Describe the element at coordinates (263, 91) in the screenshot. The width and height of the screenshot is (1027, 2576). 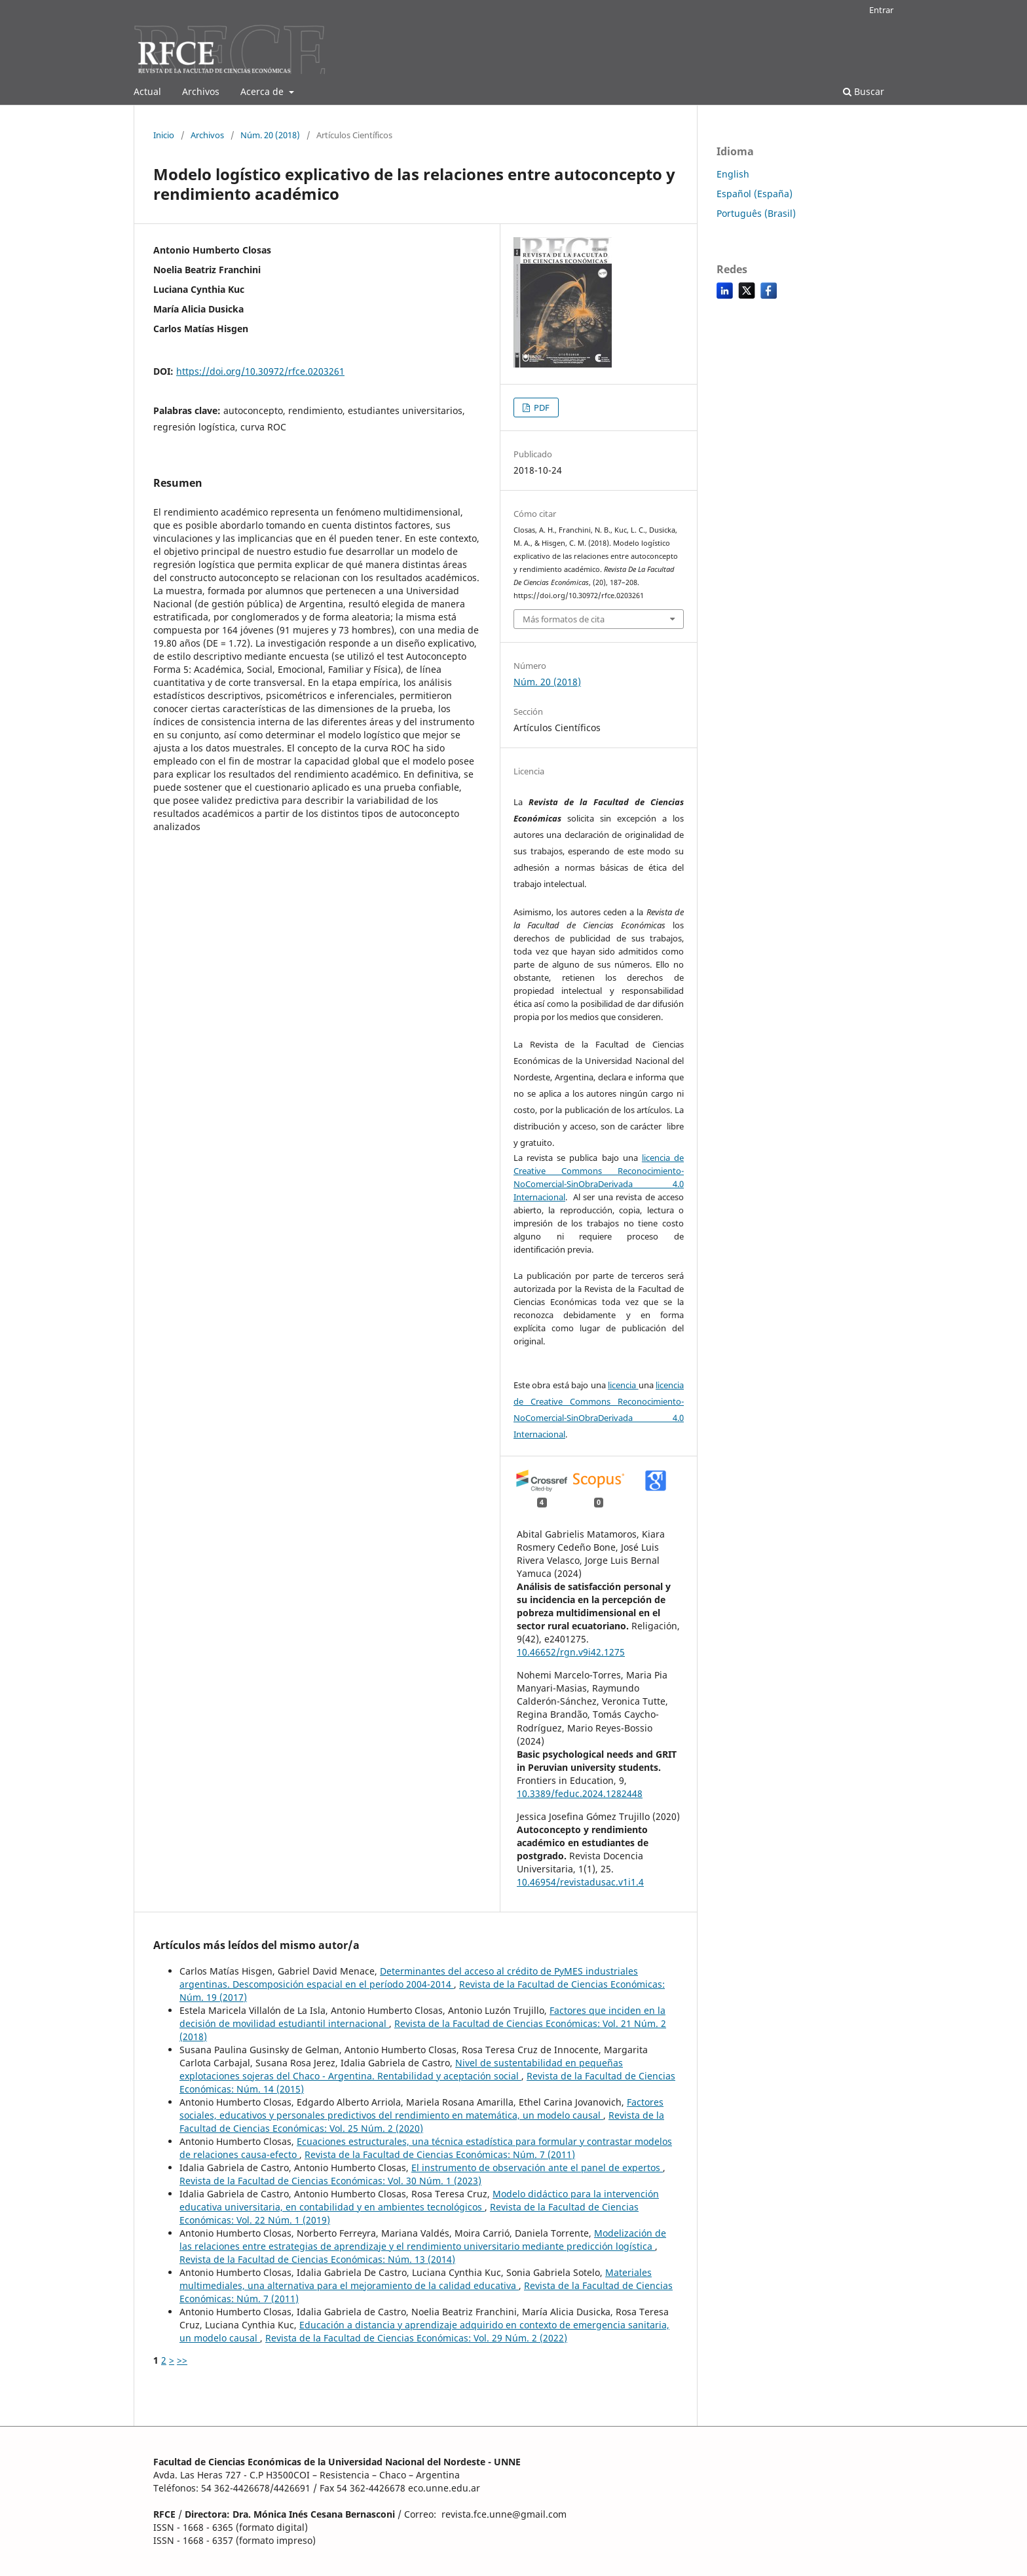
I see `Acerca de` at that location.